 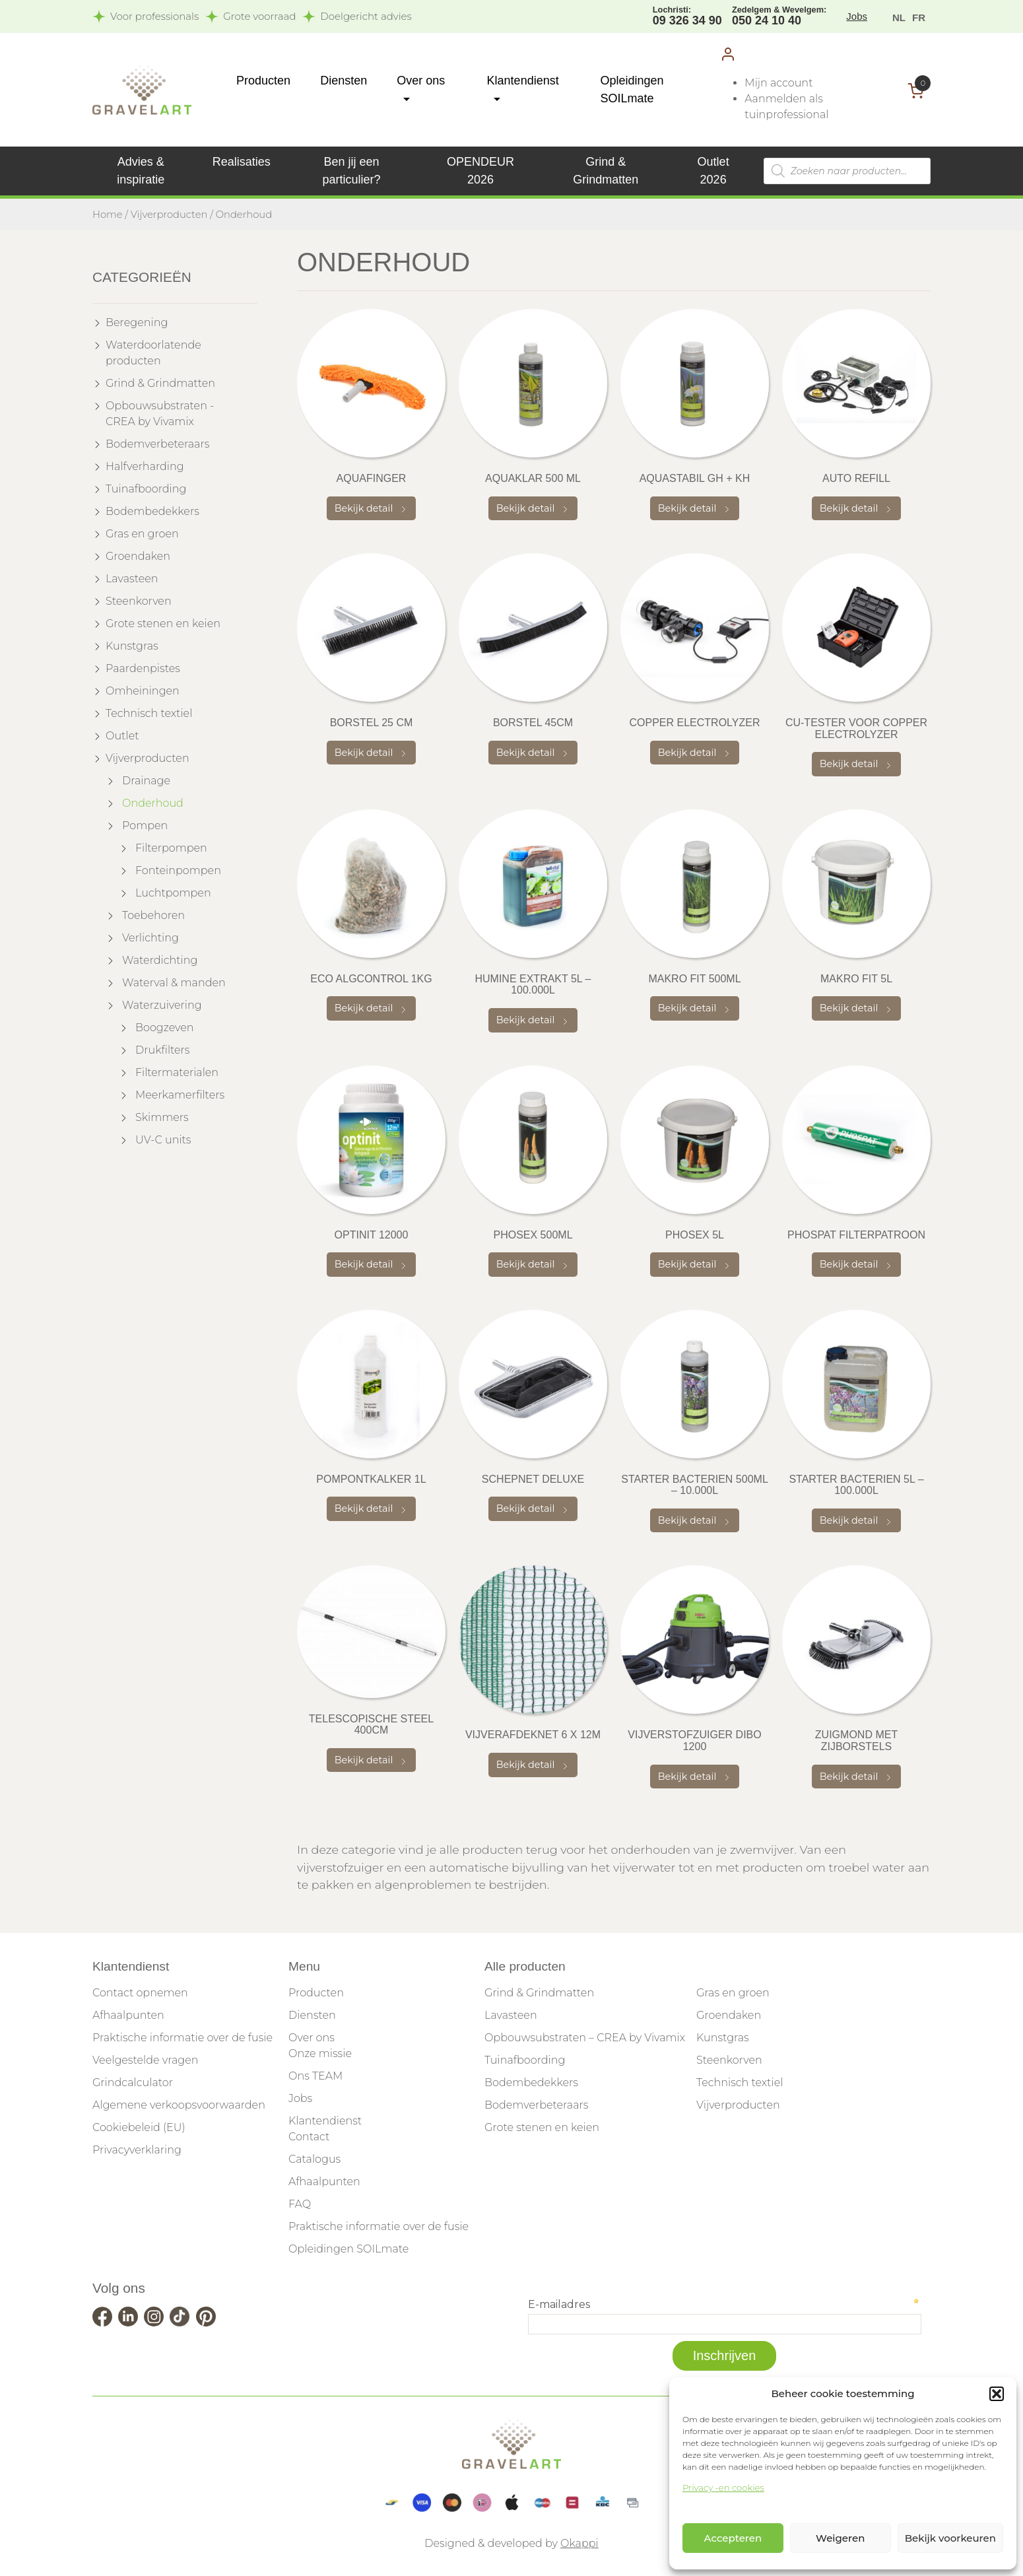 I want to click on Luchtpompen, so click(x=173, y=893).